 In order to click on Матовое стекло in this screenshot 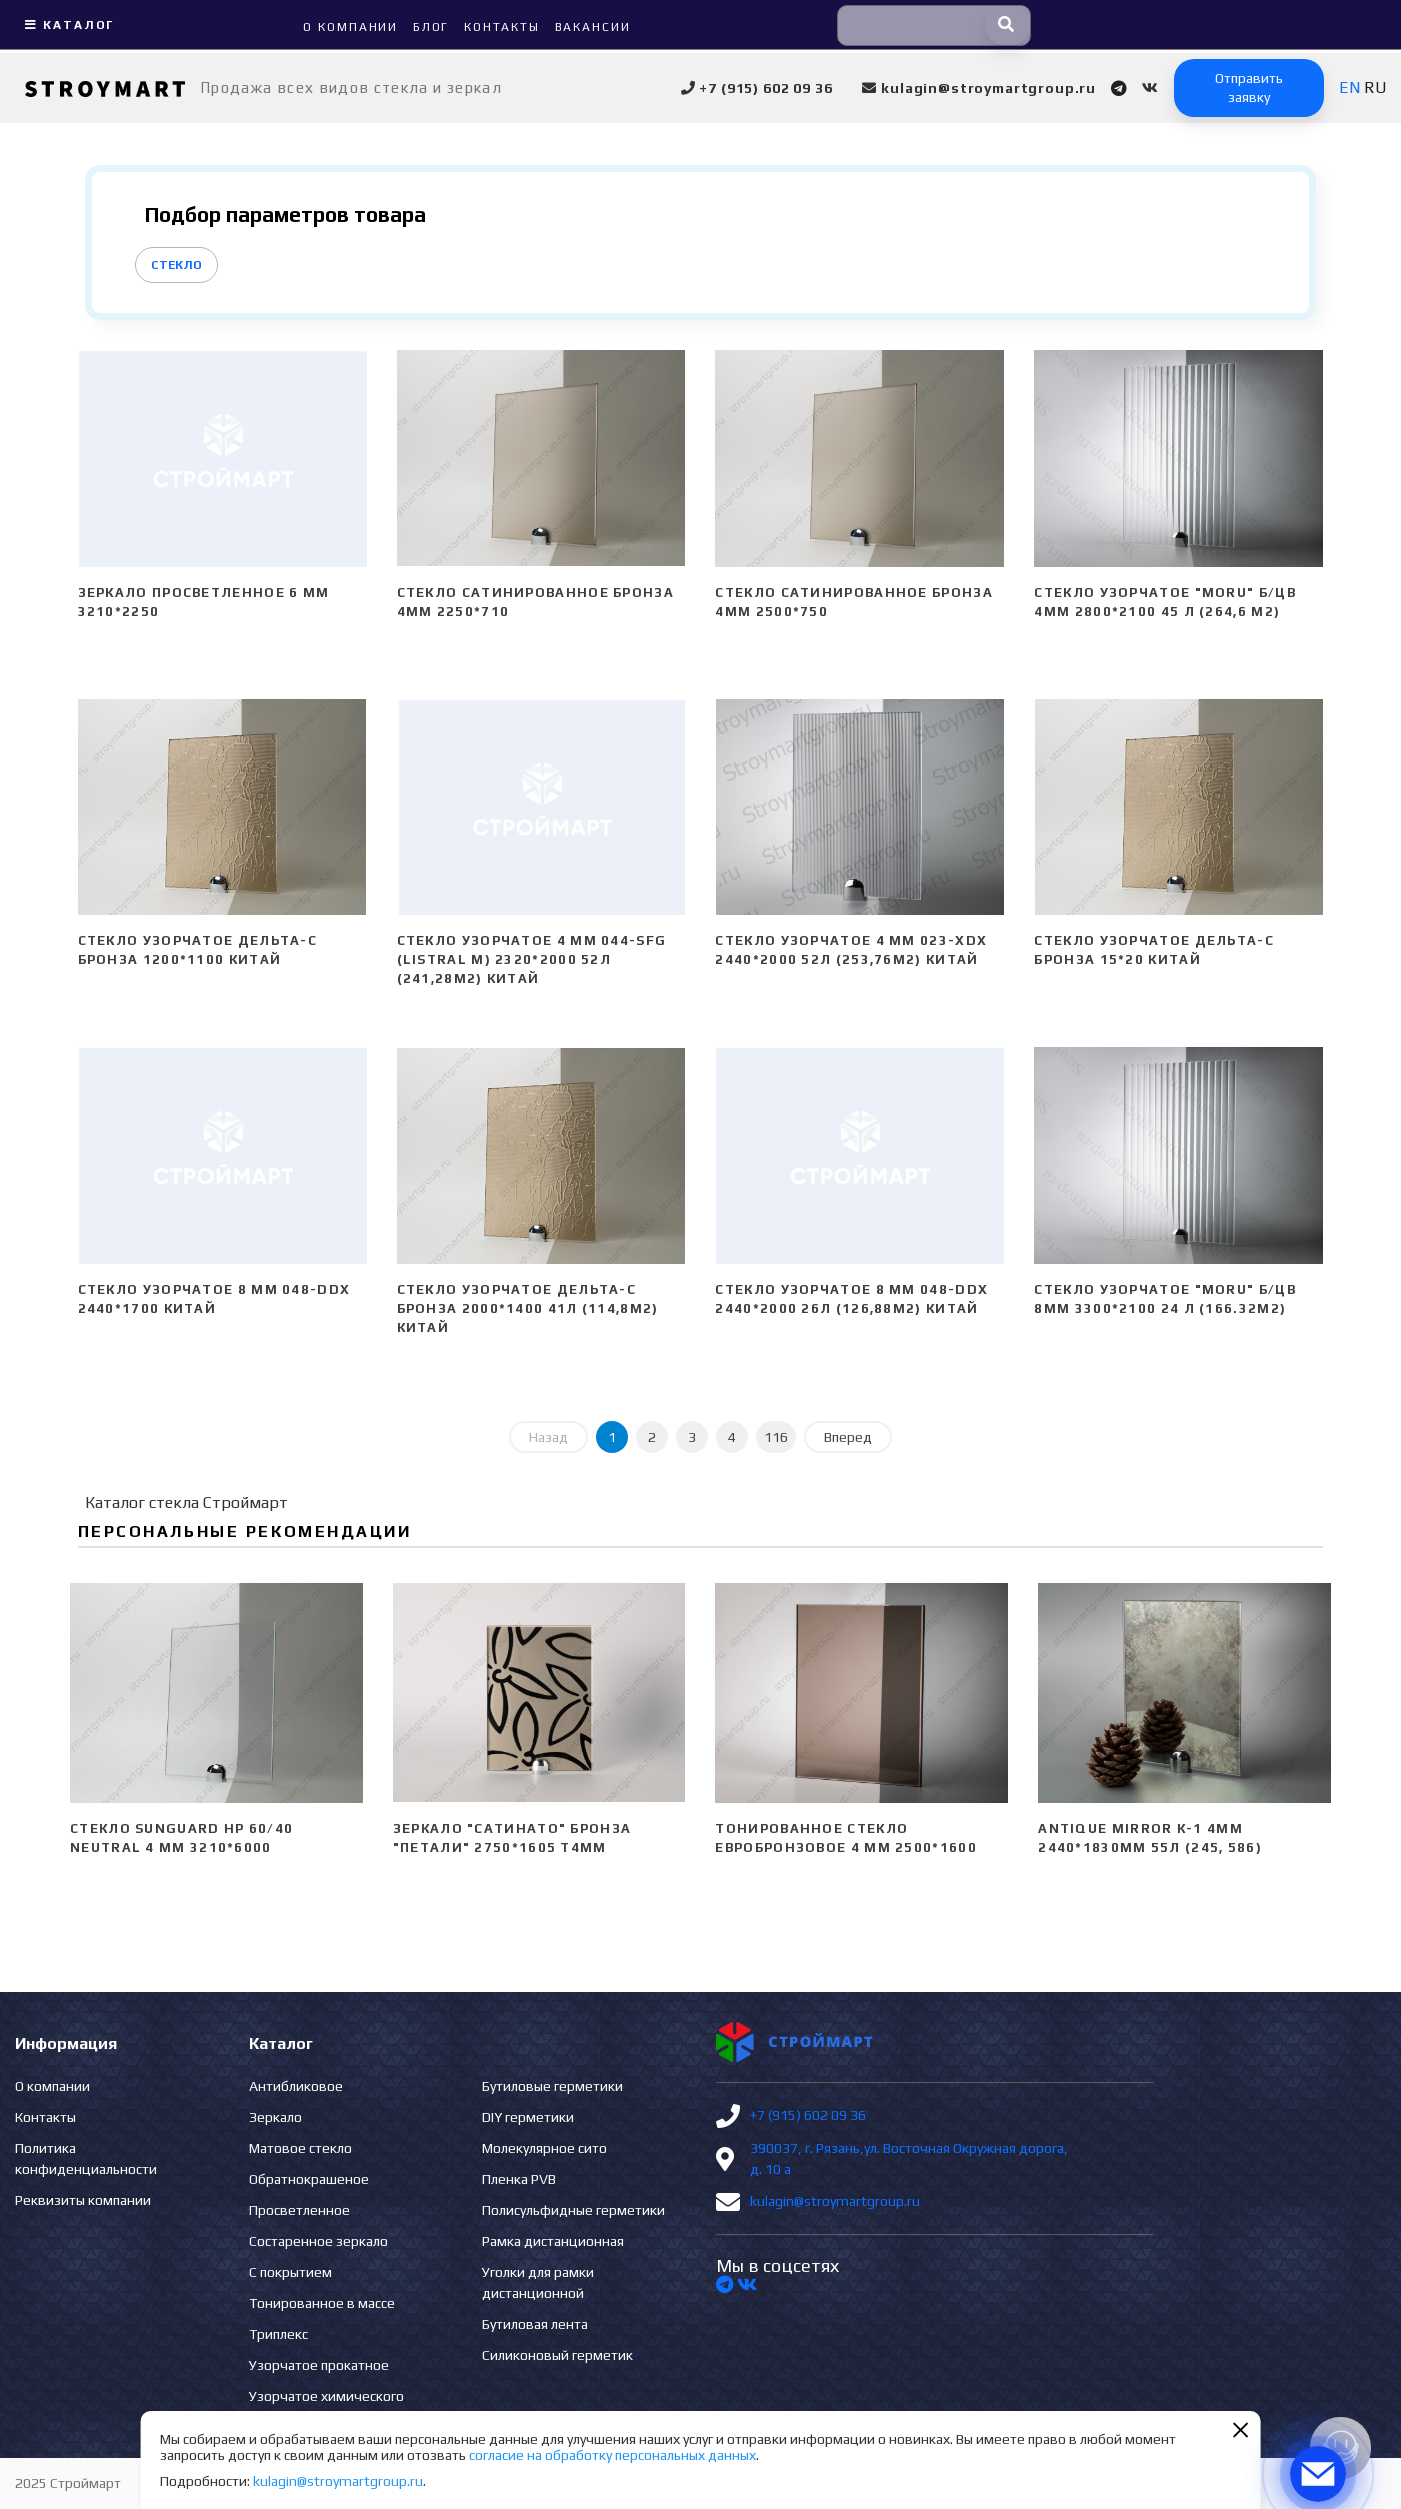, I will do `click(300, 2148)`.